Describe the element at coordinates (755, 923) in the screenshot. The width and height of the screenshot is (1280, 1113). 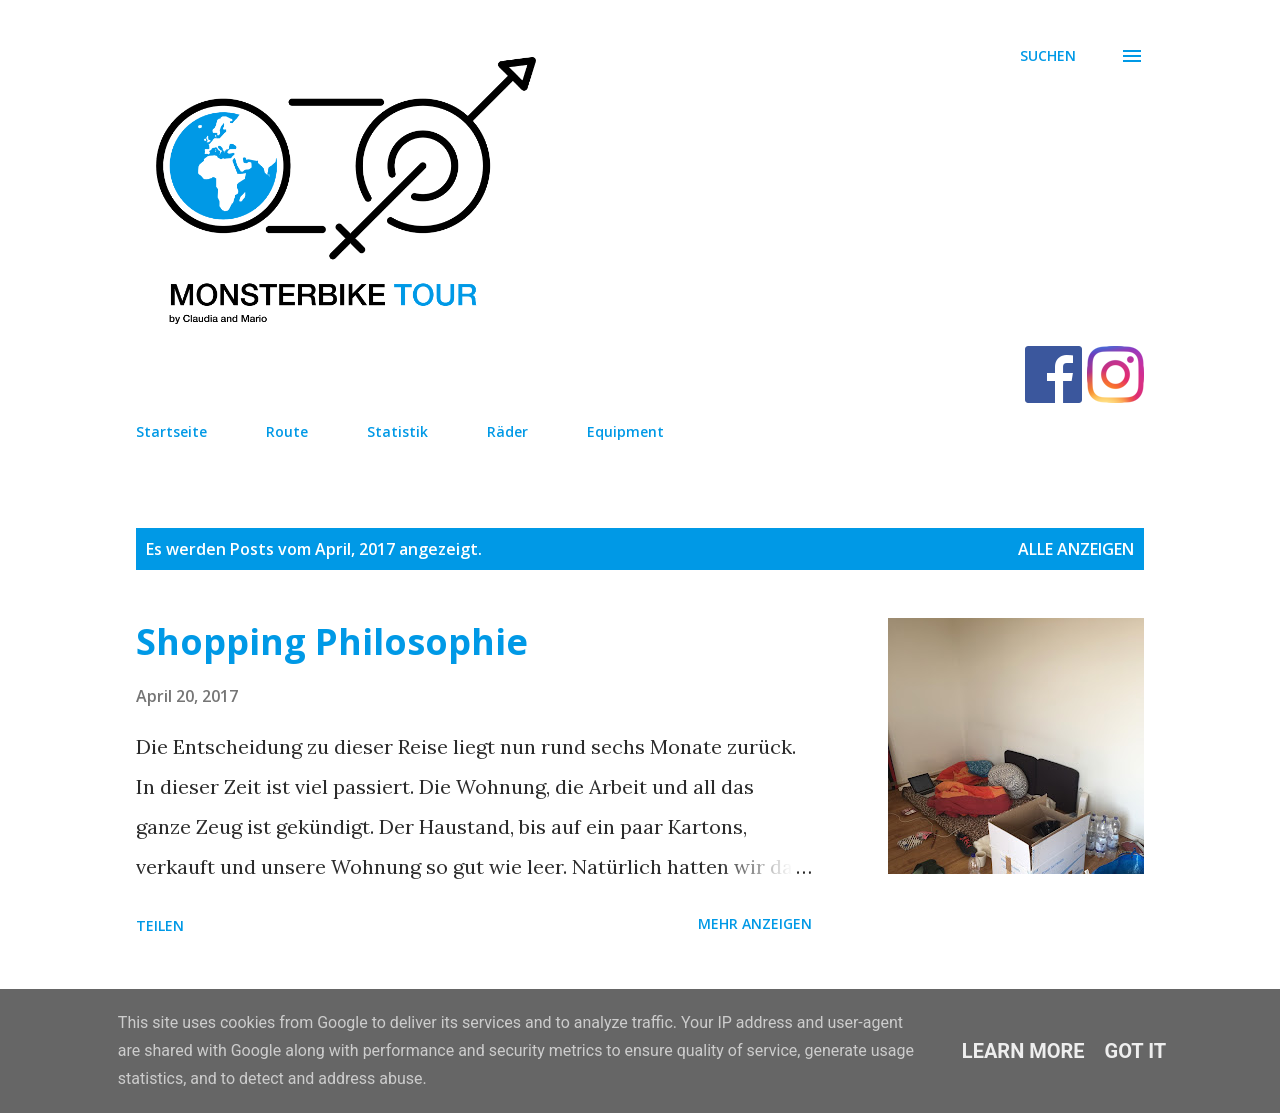
I see `Mehr anzeigen` at that location.